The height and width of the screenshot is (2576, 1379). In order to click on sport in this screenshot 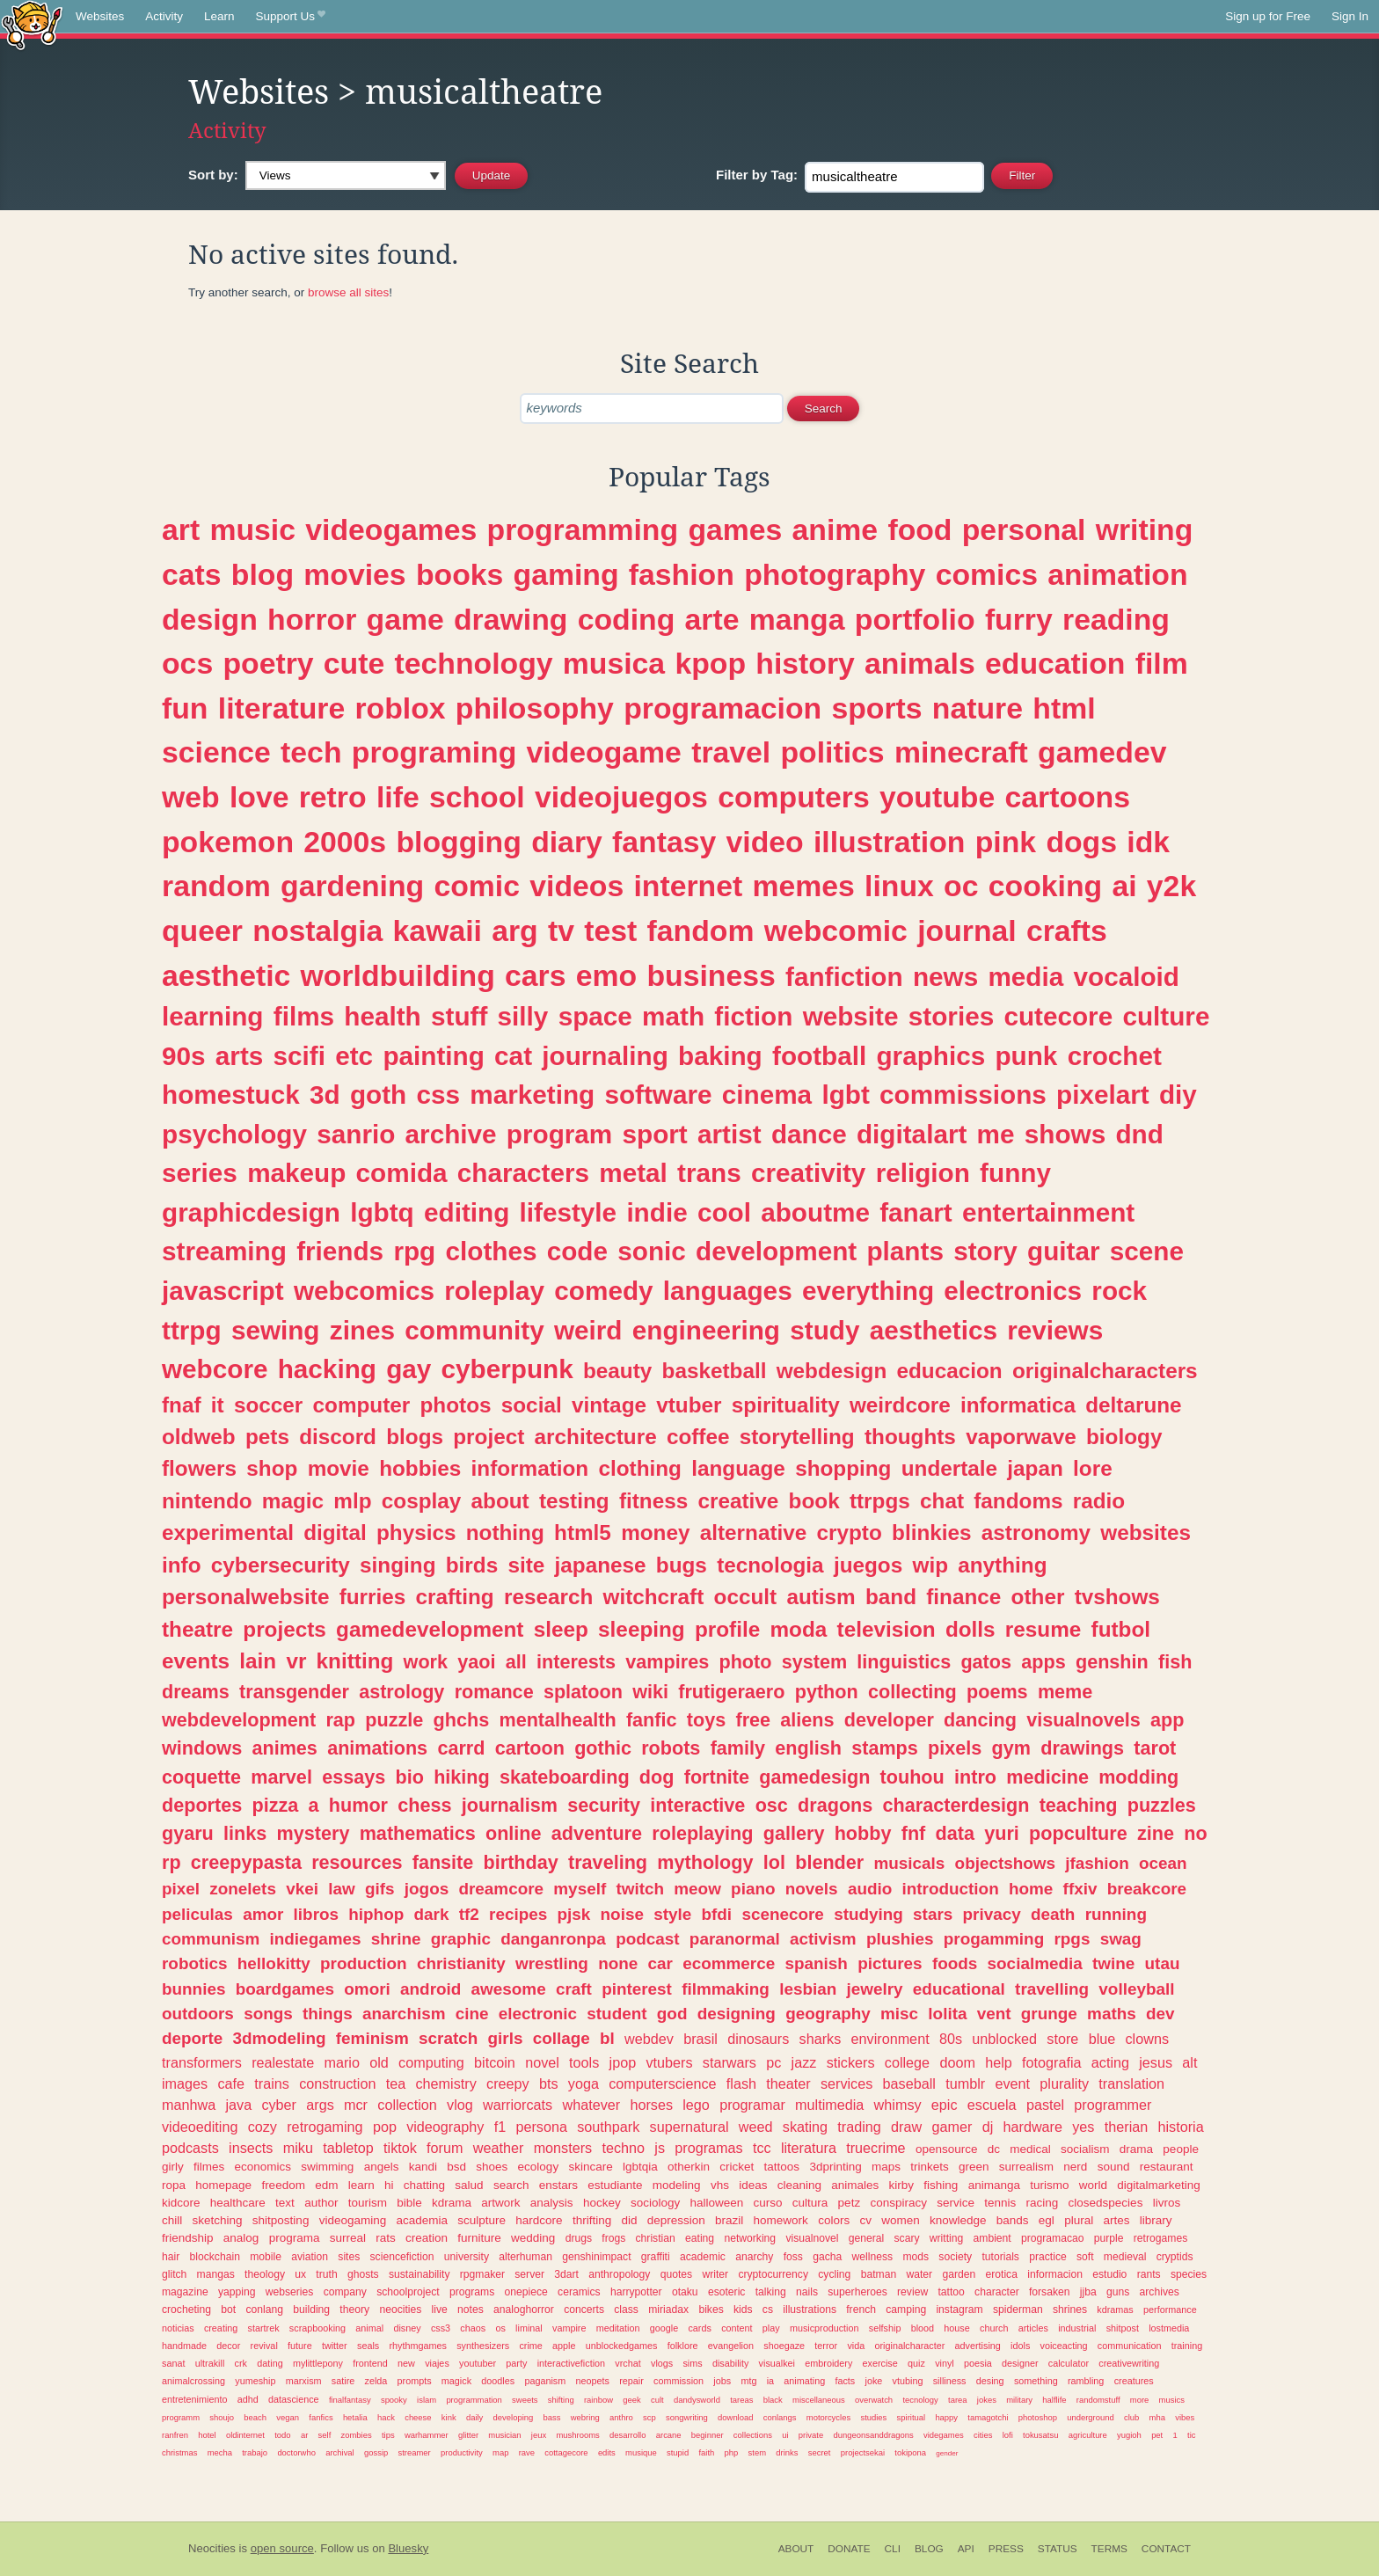, I will do `click(655, 1134)`.